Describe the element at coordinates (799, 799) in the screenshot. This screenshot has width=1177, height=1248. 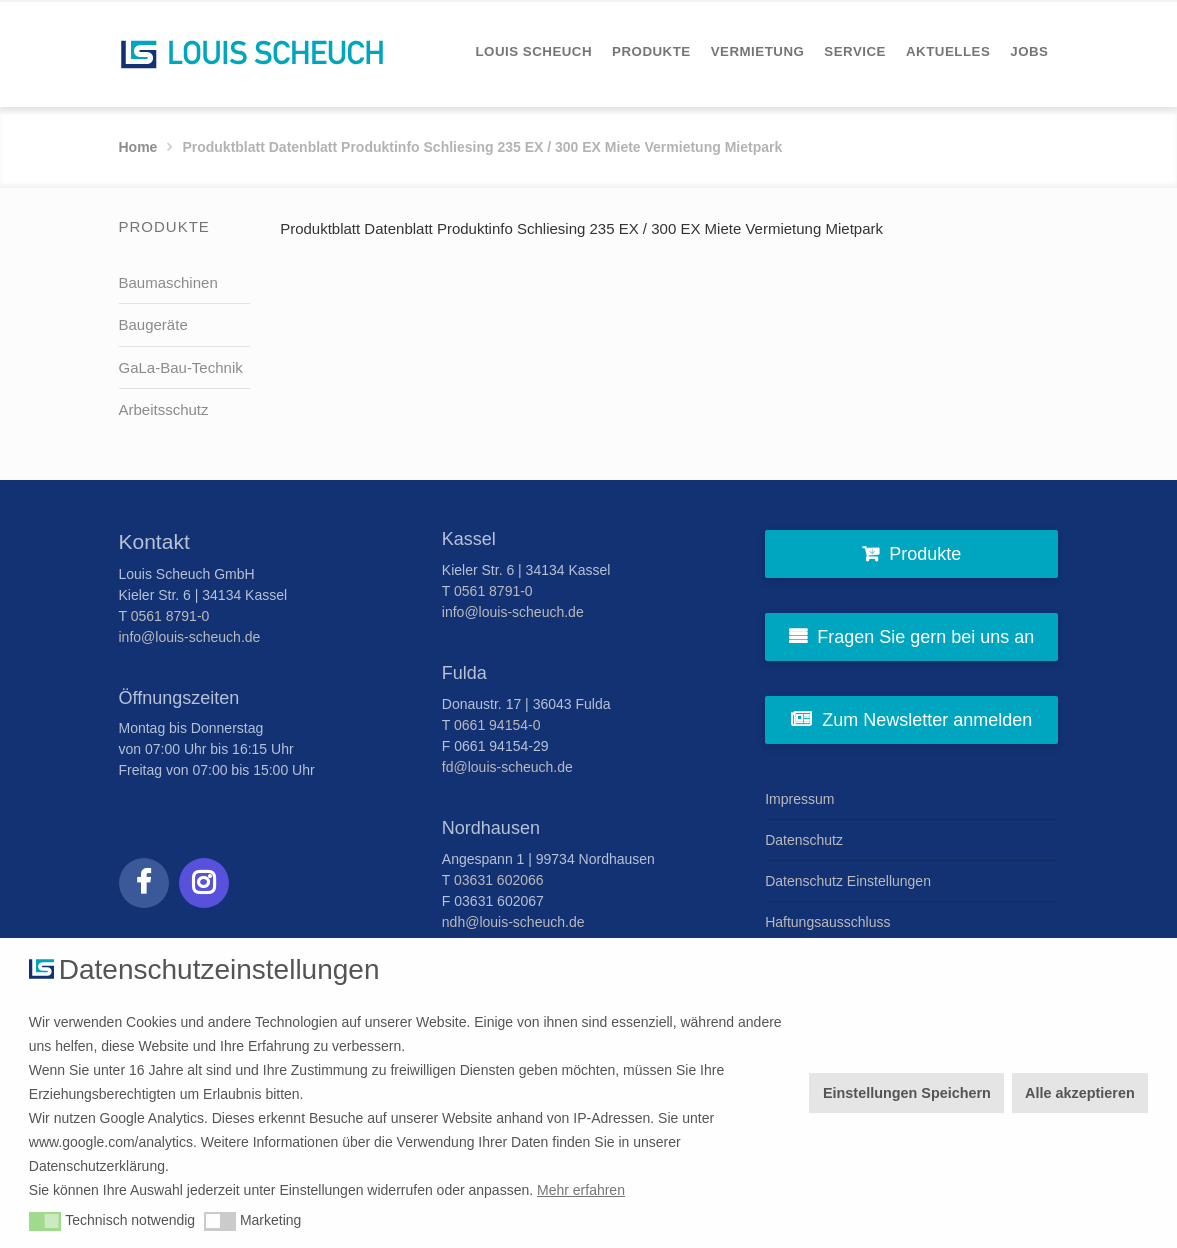
I see `Impressum` at that location.